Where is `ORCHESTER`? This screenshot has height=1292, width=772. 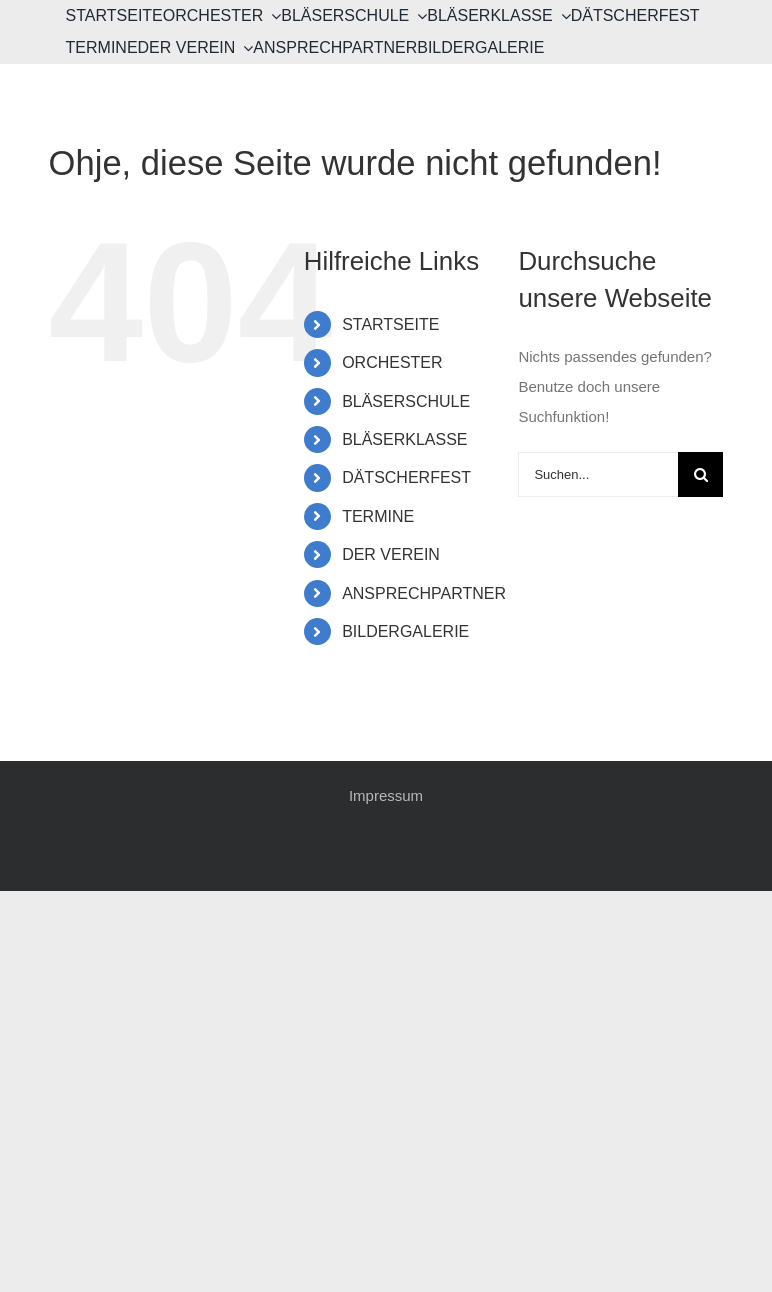 ORCHESTER is located at coordinates (392, 362).